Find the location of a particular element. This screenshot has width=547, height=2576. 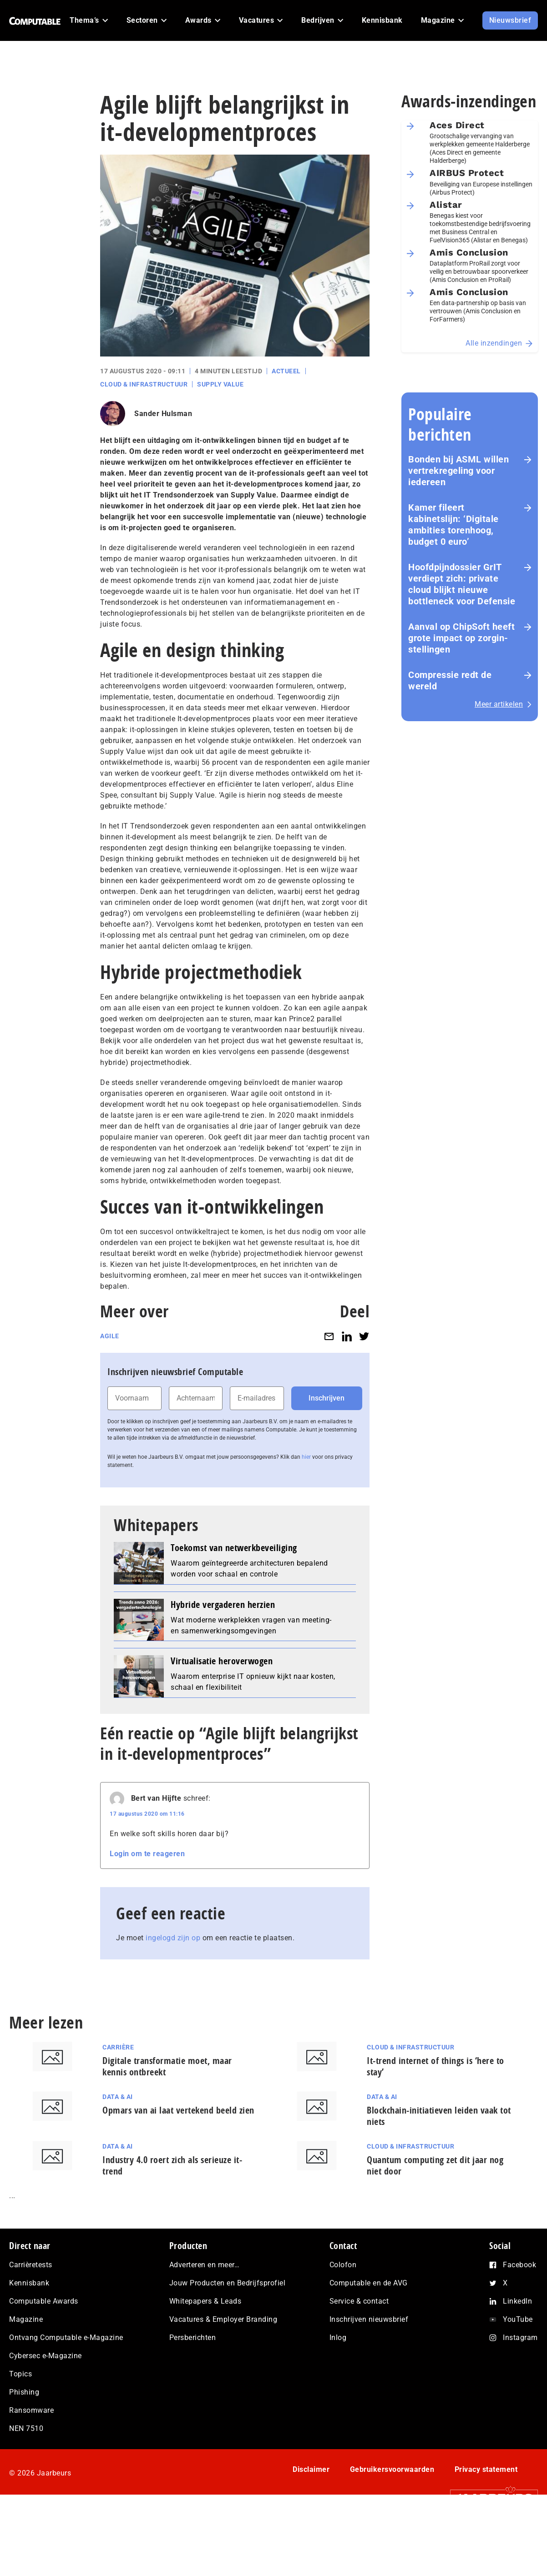

Carrière is located at coordinates (118, 2047).